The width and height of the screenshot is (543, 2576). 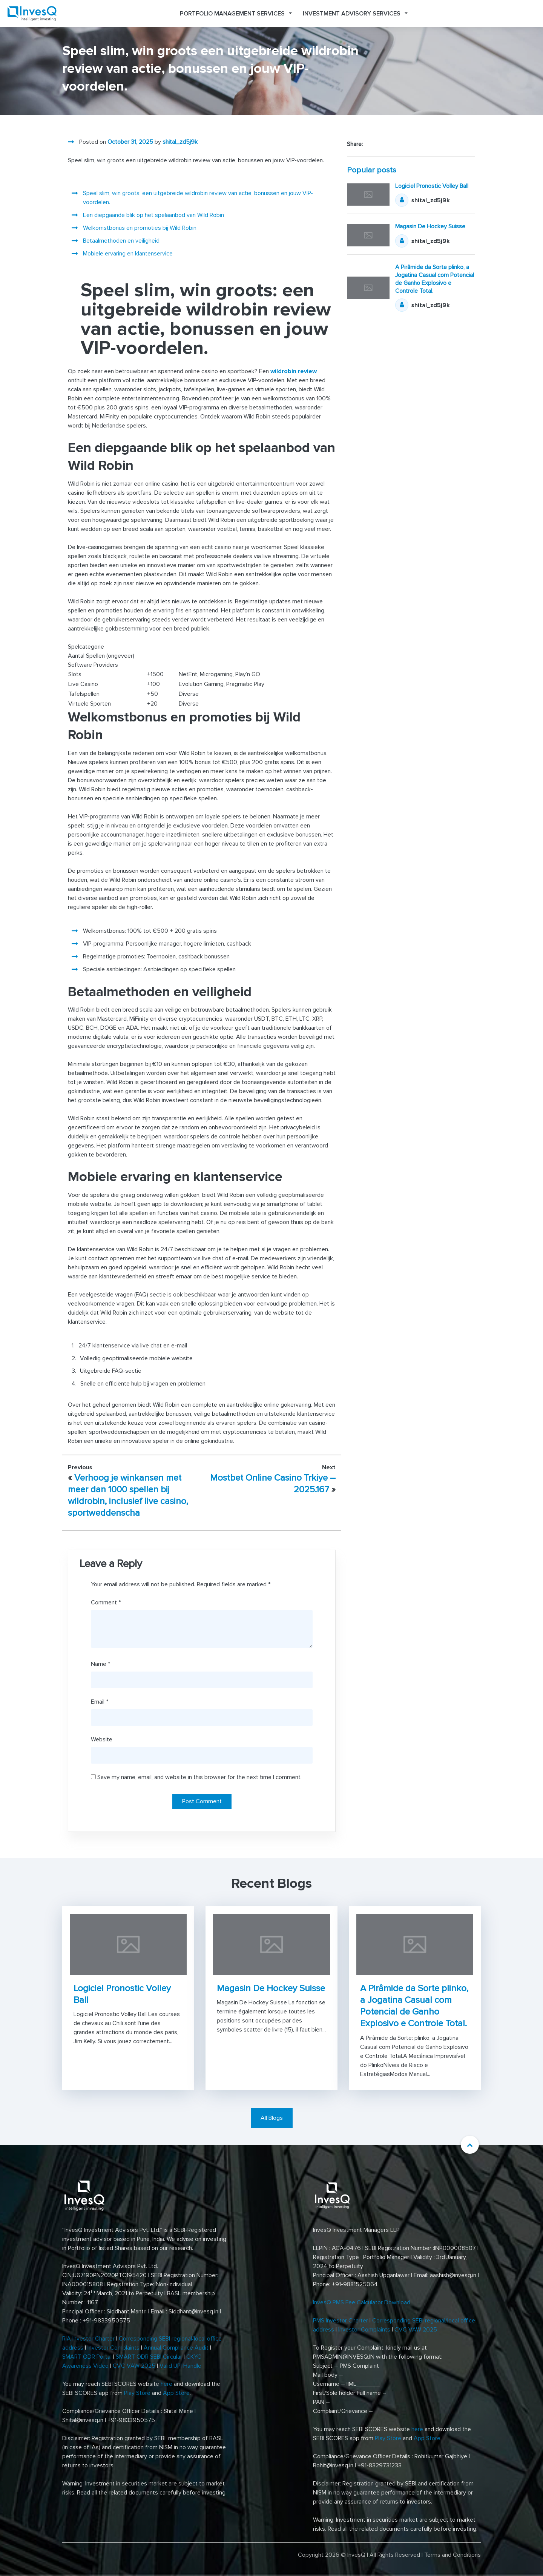 I want to click on RIA Investor Charter, so click(x=88, y=2338).